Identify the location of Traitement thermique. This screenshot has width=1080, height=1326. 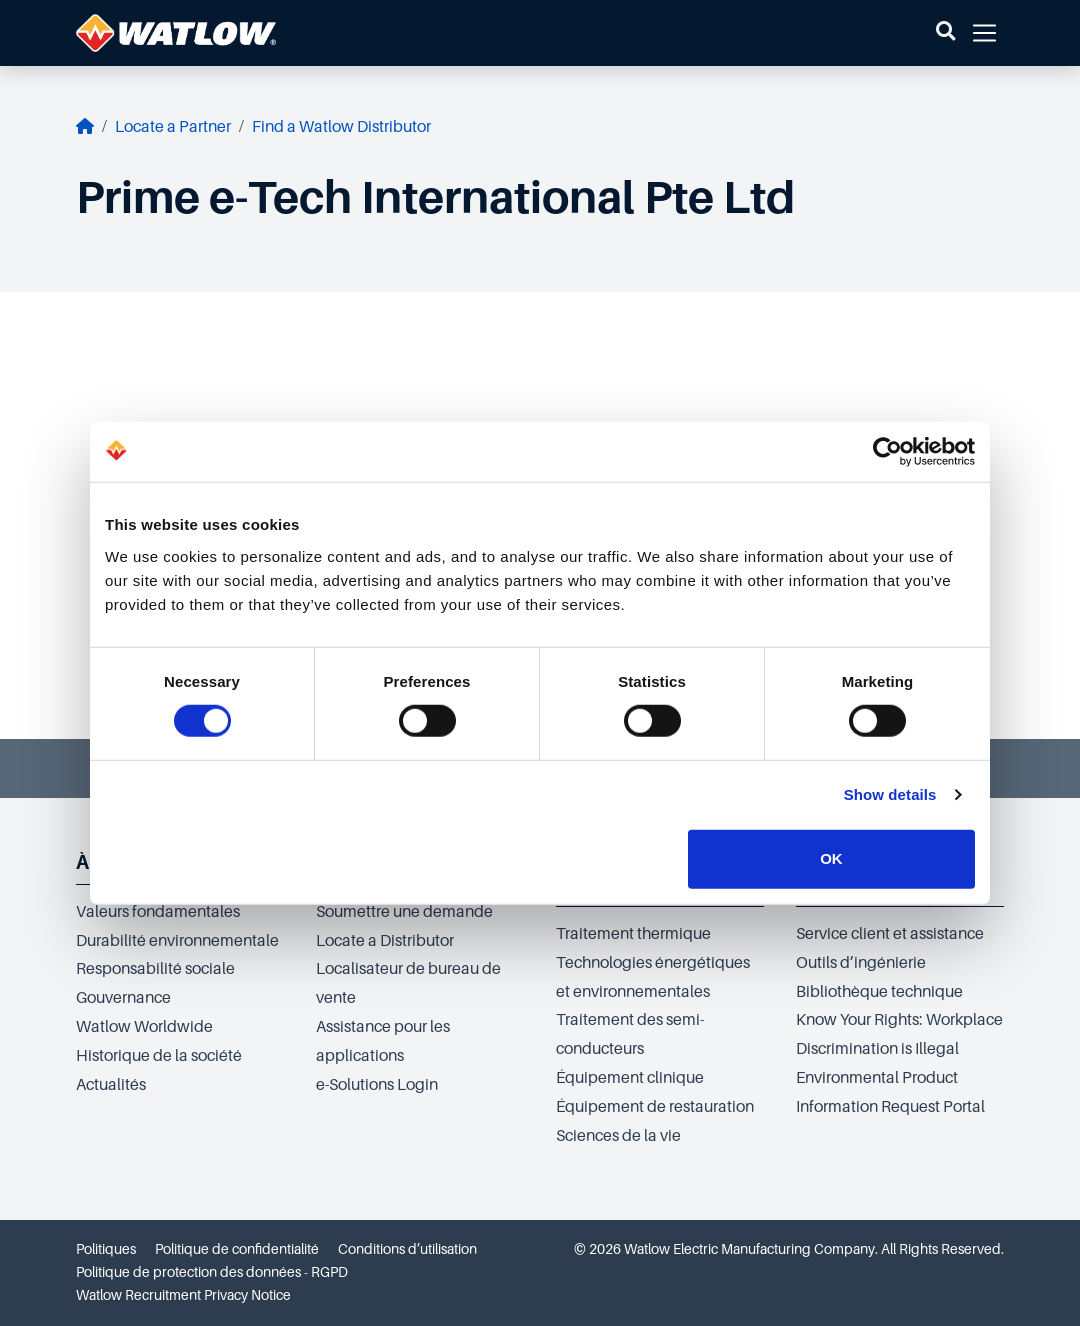
(633, 934).